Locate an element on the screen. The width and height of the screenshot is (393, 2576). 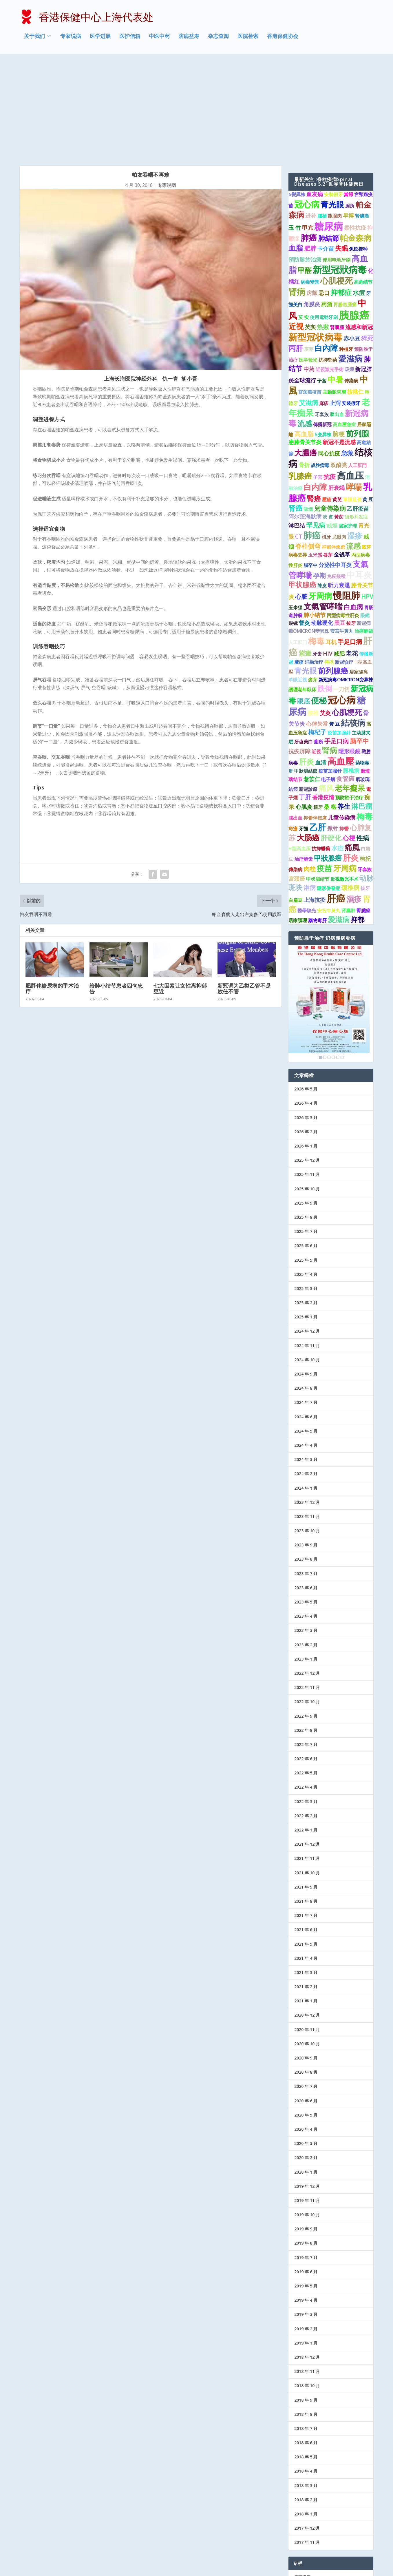
肝癌 [肝癌 (19 项)] is located at coordinates (336, 800).